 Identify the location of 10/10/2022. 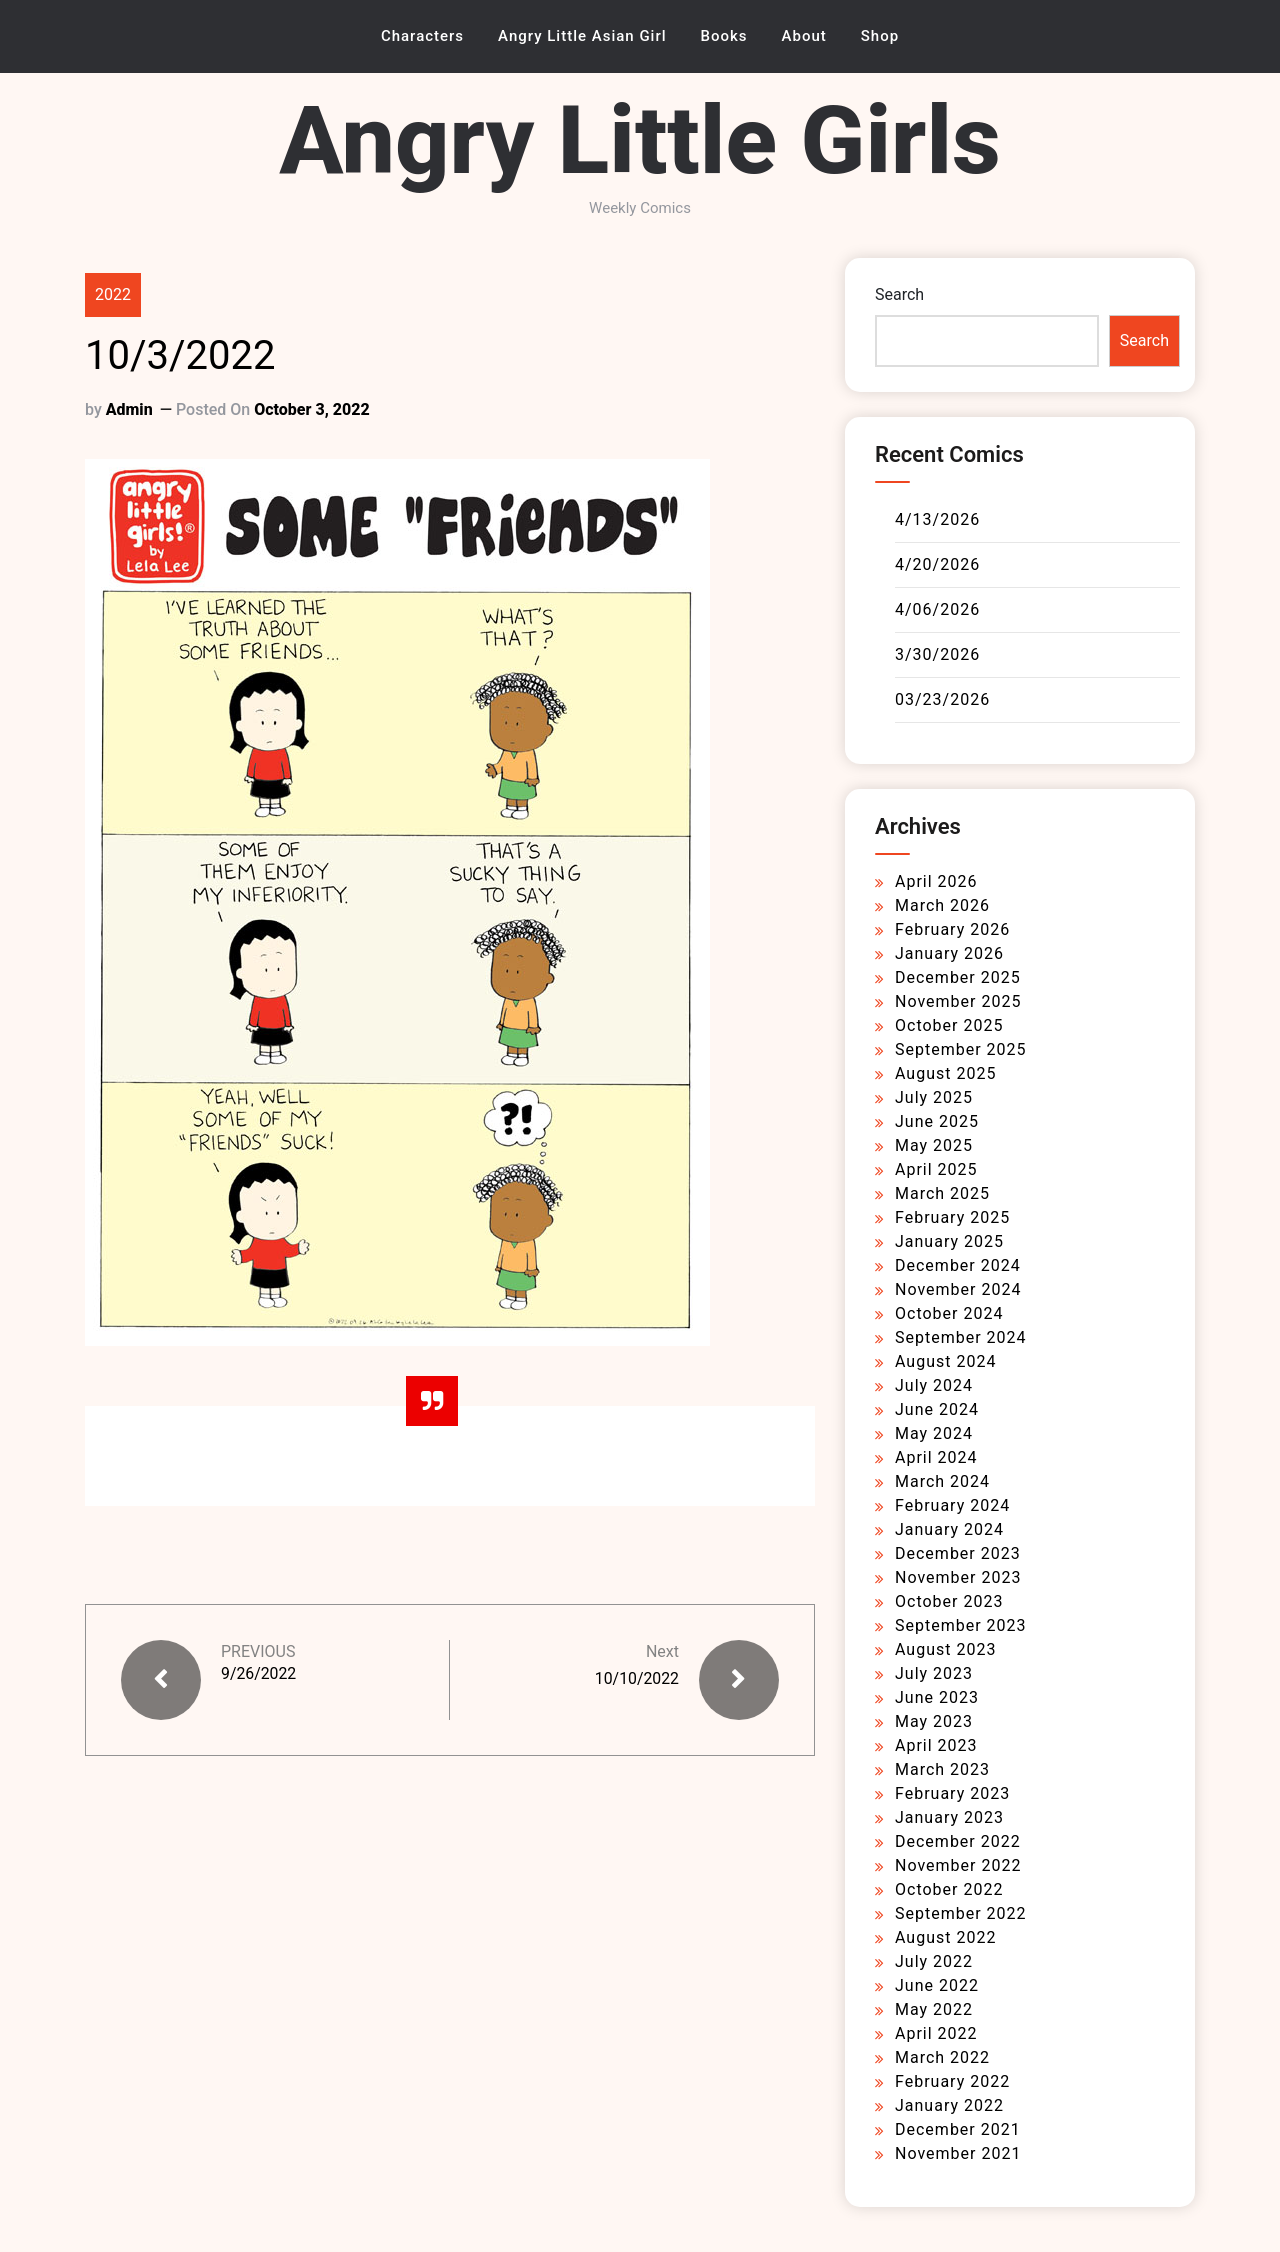
(636, 1678).